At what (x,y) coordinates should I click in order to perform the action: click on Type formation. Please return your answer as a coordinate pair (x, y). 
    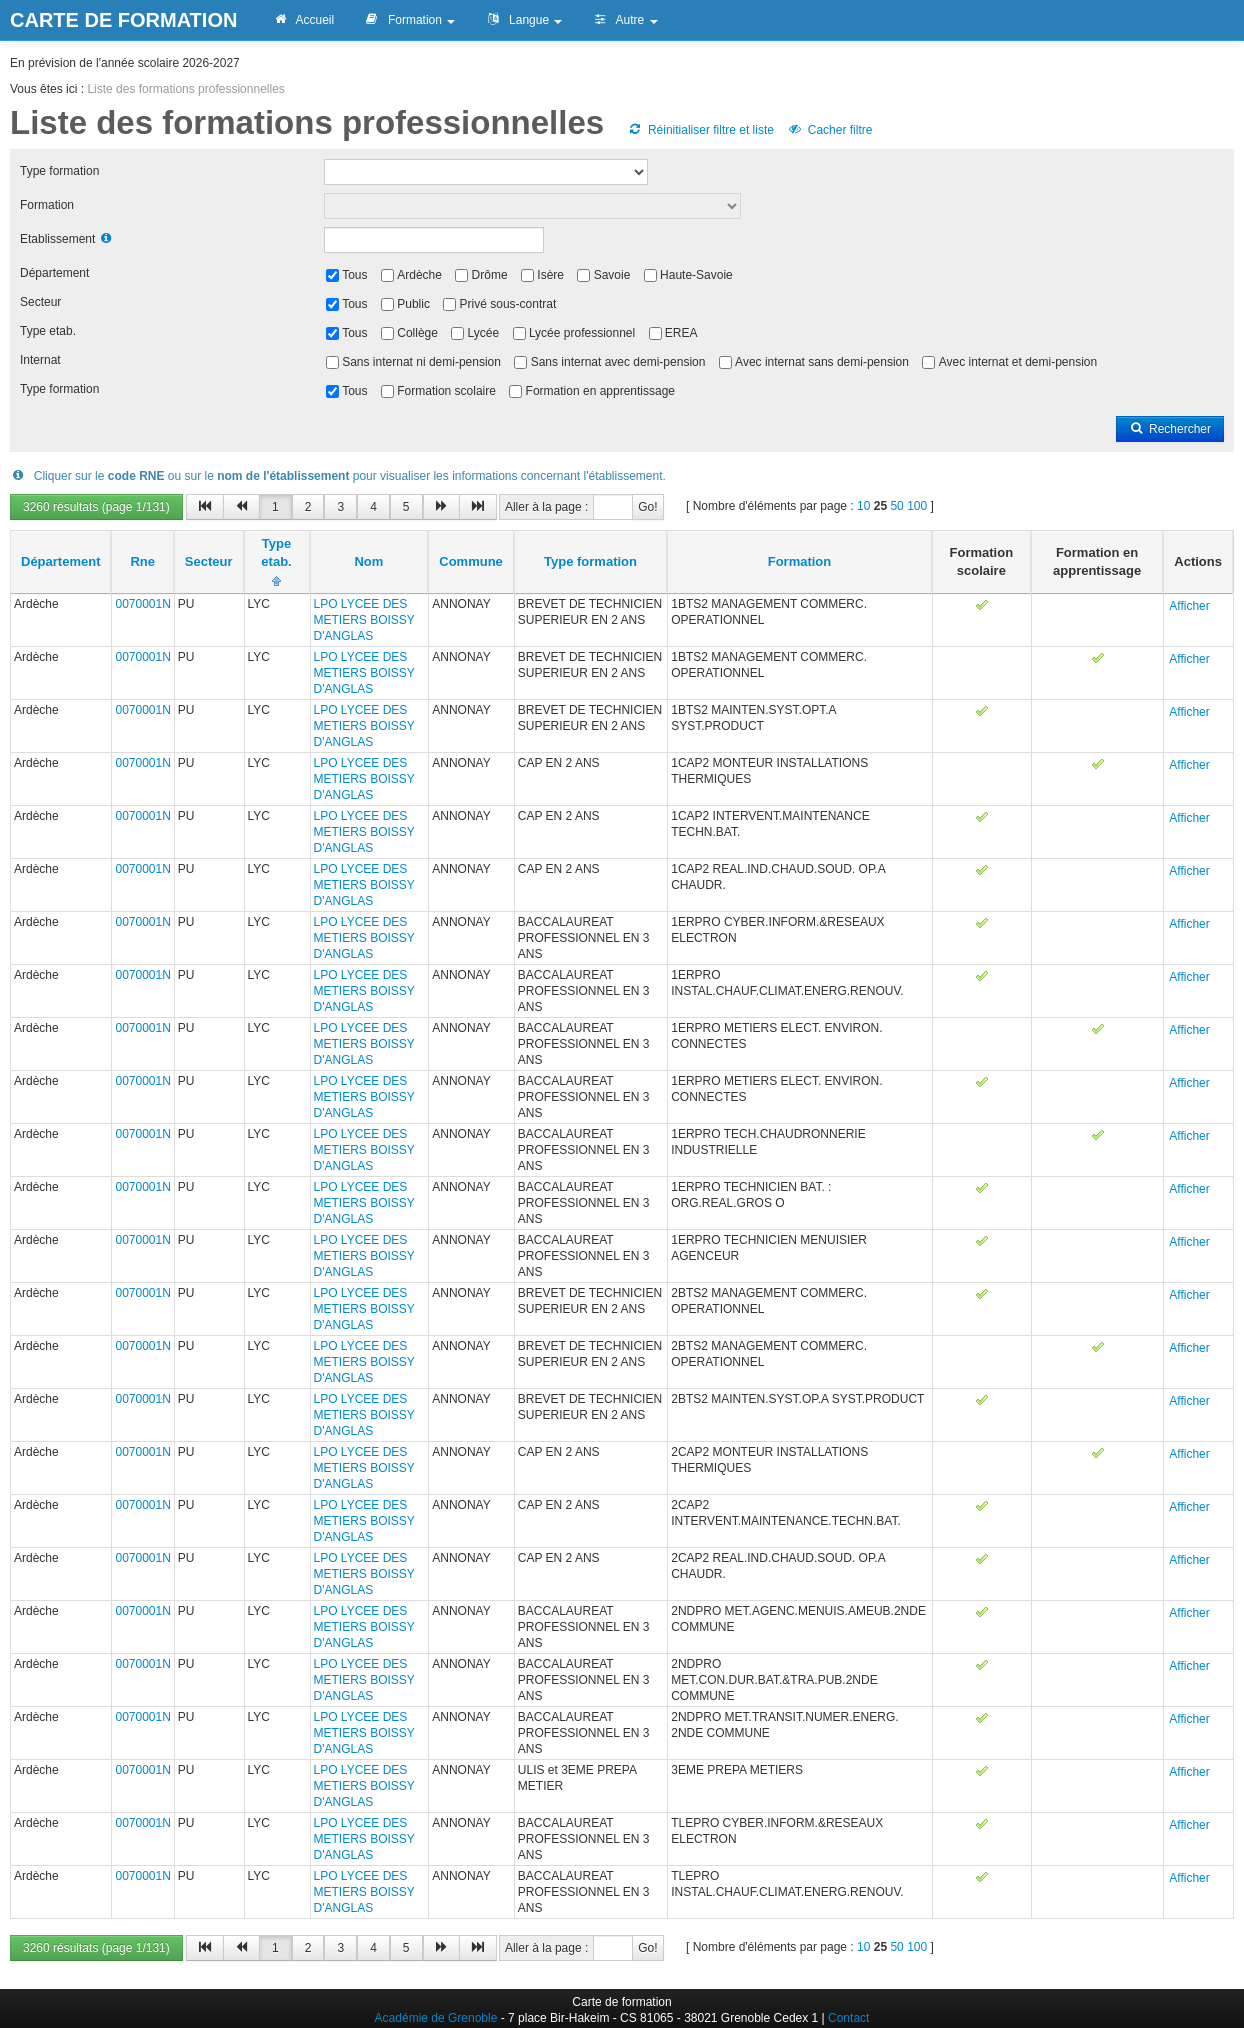
    Looking at the image, I should click on (59, 171).